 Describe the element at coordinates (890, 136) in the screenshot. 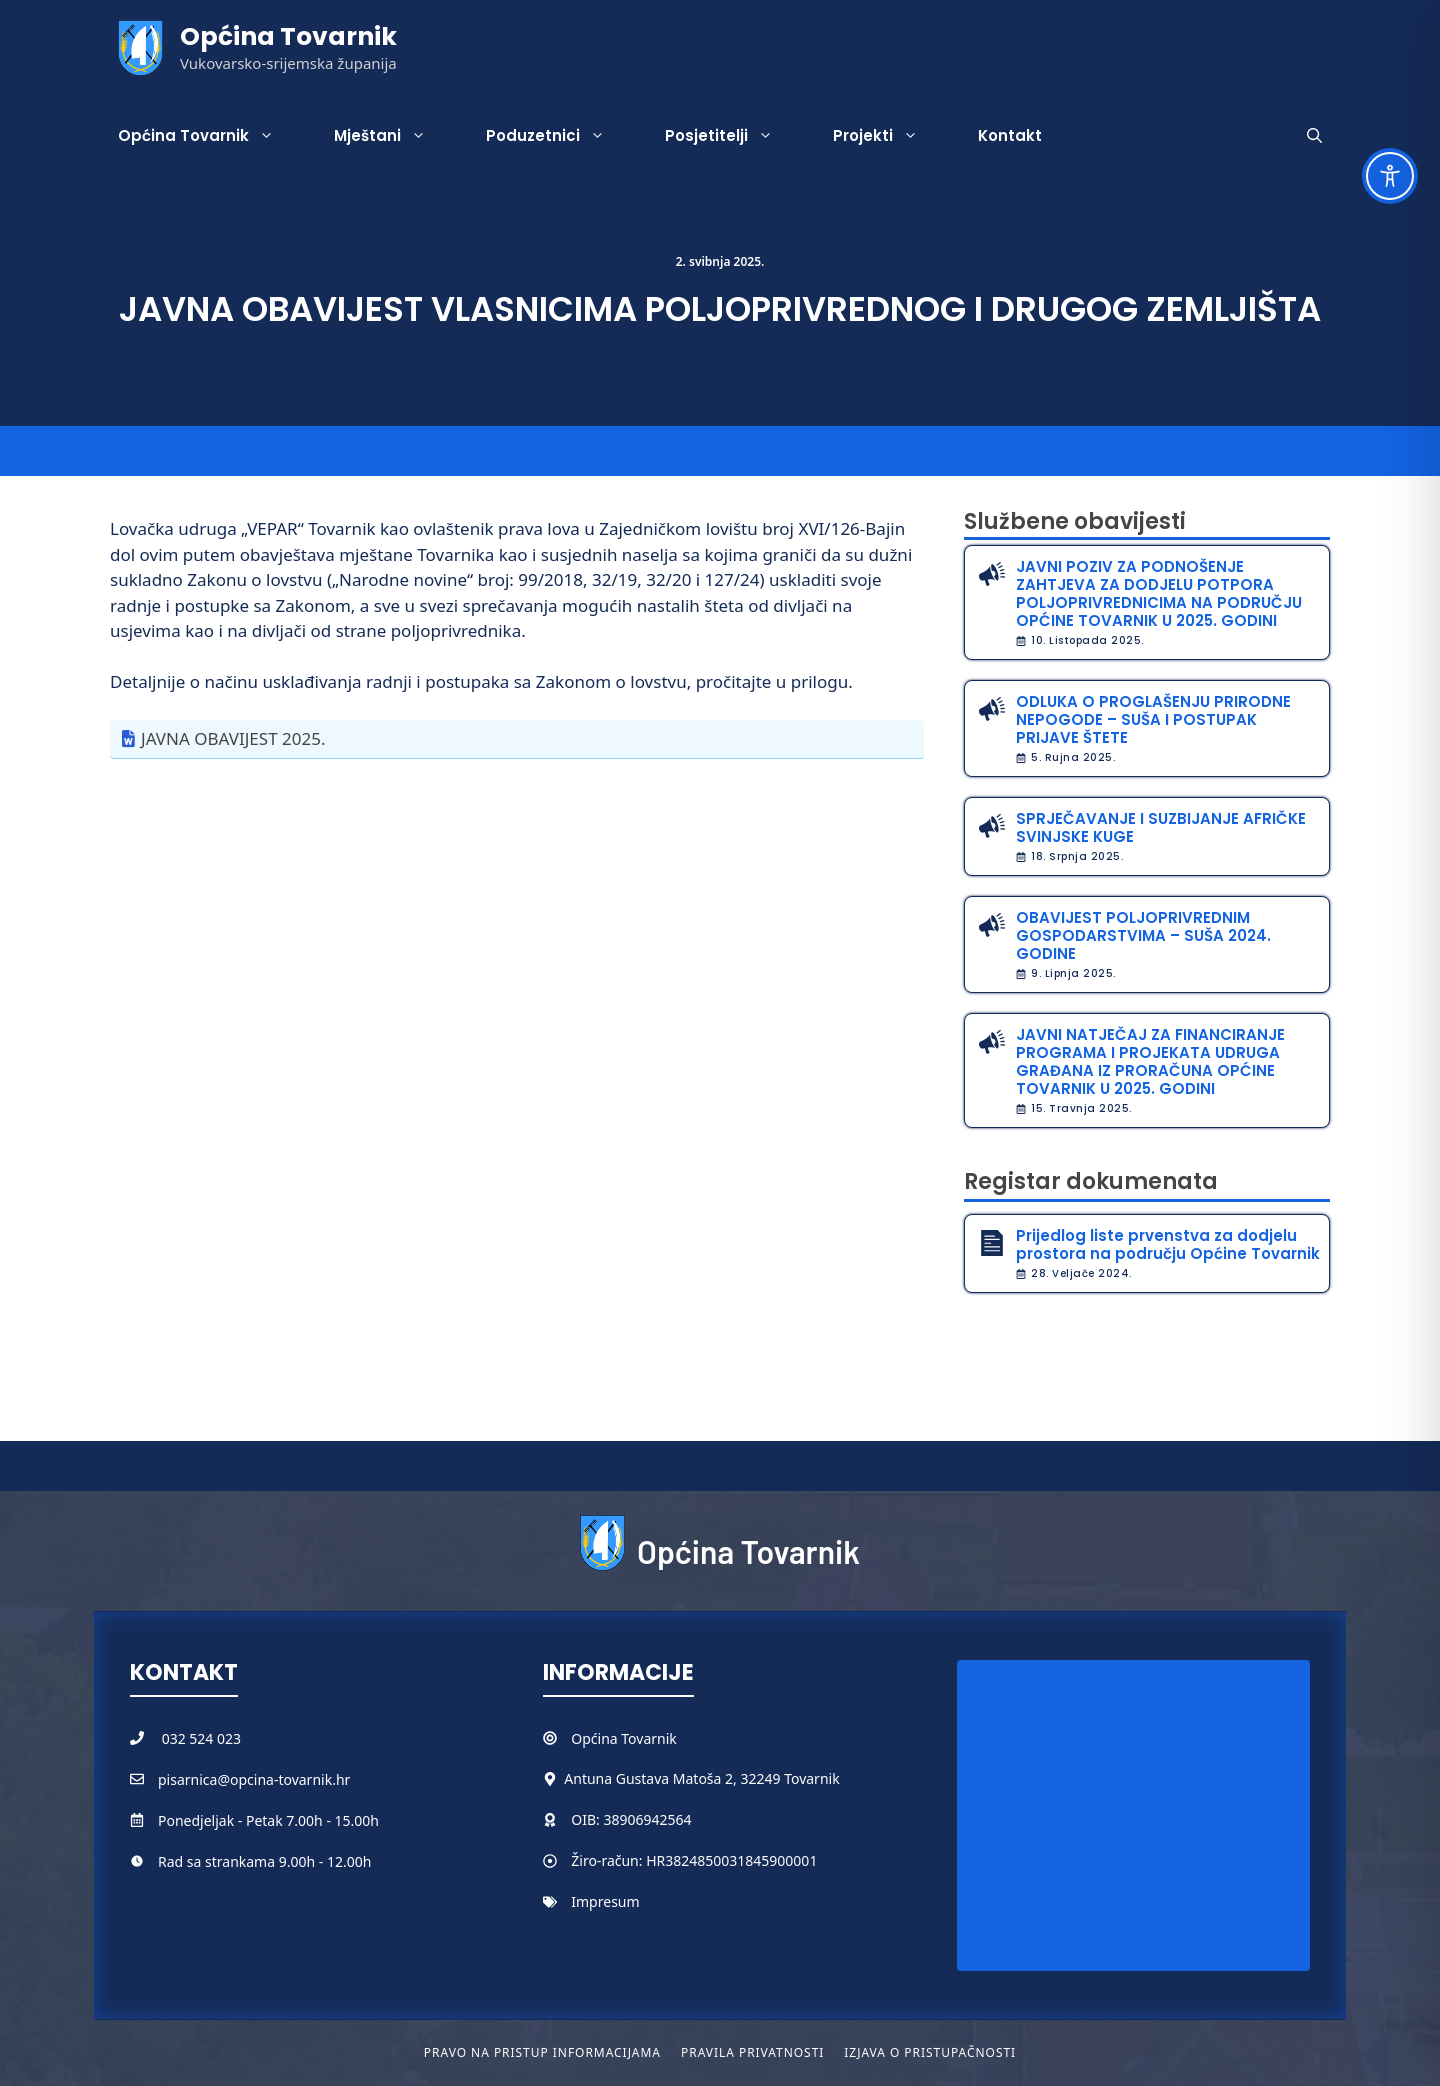

I see `Projekti` at that location.